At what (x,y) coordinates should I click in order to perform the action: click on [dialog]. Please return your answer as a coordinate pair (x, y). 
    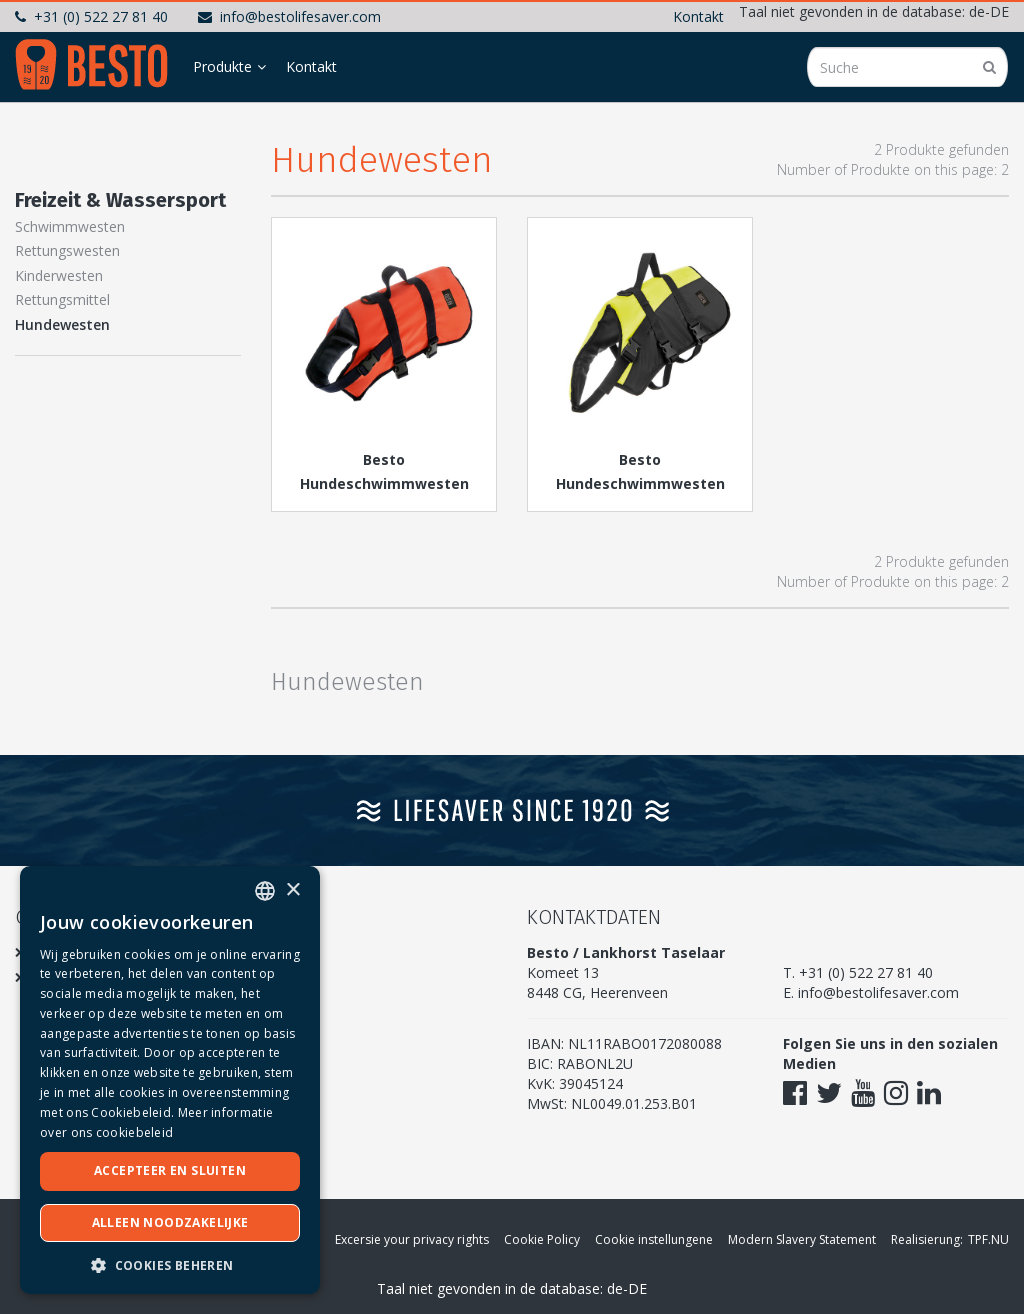
    Looking at the image, I should click on (170, 1080).